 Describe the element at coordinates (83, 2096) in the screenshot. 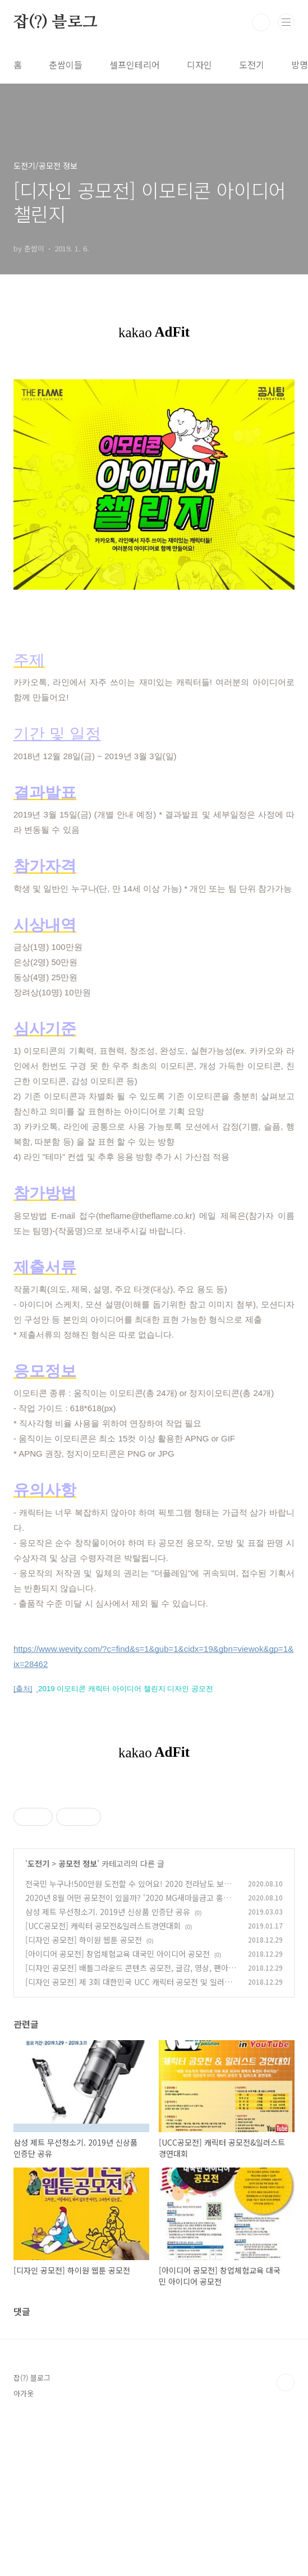

I see `[디자인 공모전] 하이원 웹툰 공모전` at that location.